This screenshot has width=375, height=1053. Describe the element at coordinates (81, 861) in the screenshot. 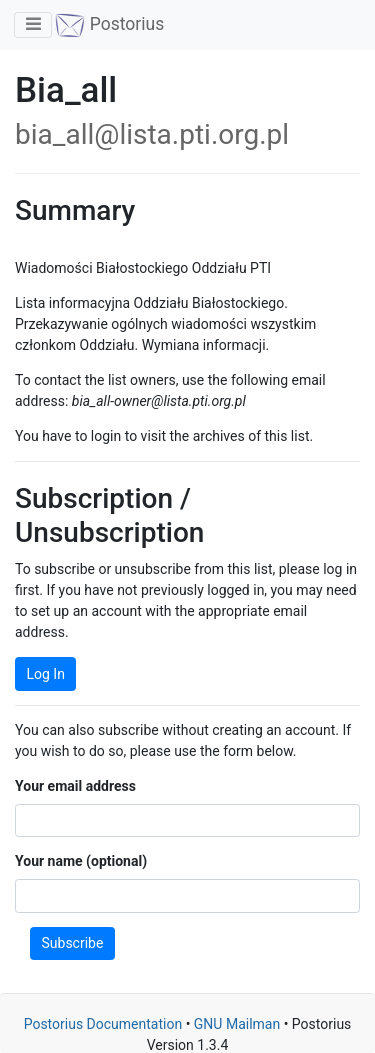

I see `Your name (optional)` at that location.